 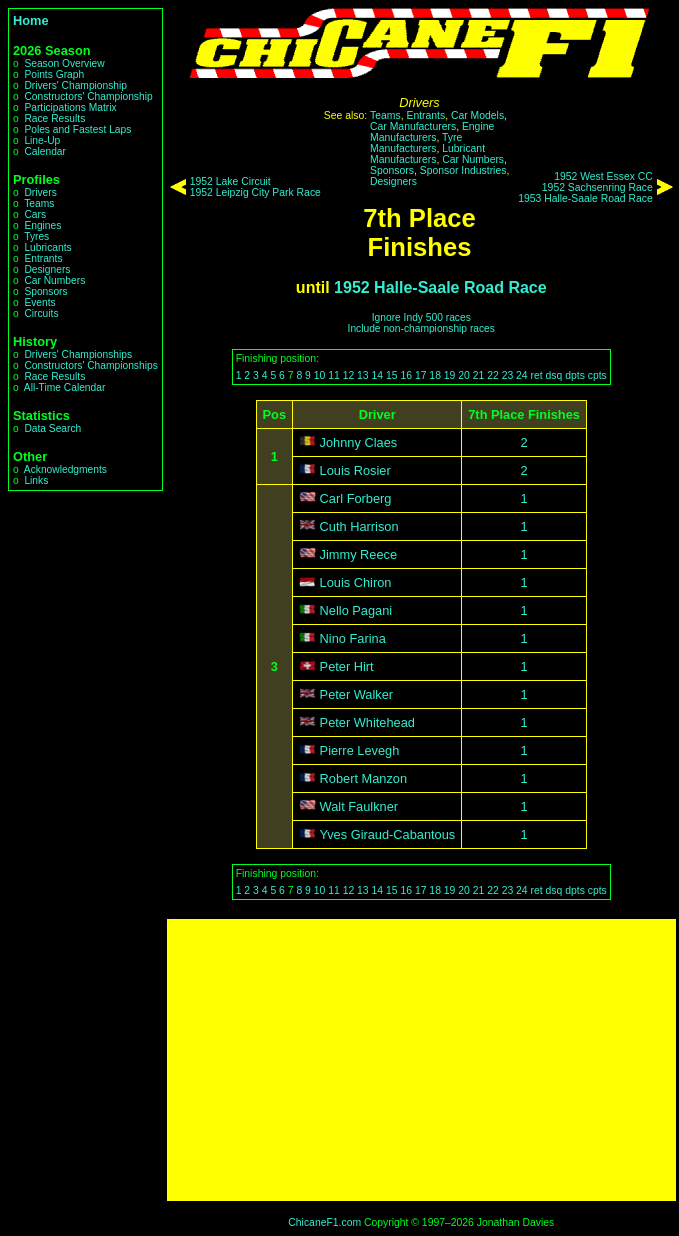 What do you see at coordinates (477, 115) in the screenshot?
I see `Car Models` at bounding box center [477, 115].